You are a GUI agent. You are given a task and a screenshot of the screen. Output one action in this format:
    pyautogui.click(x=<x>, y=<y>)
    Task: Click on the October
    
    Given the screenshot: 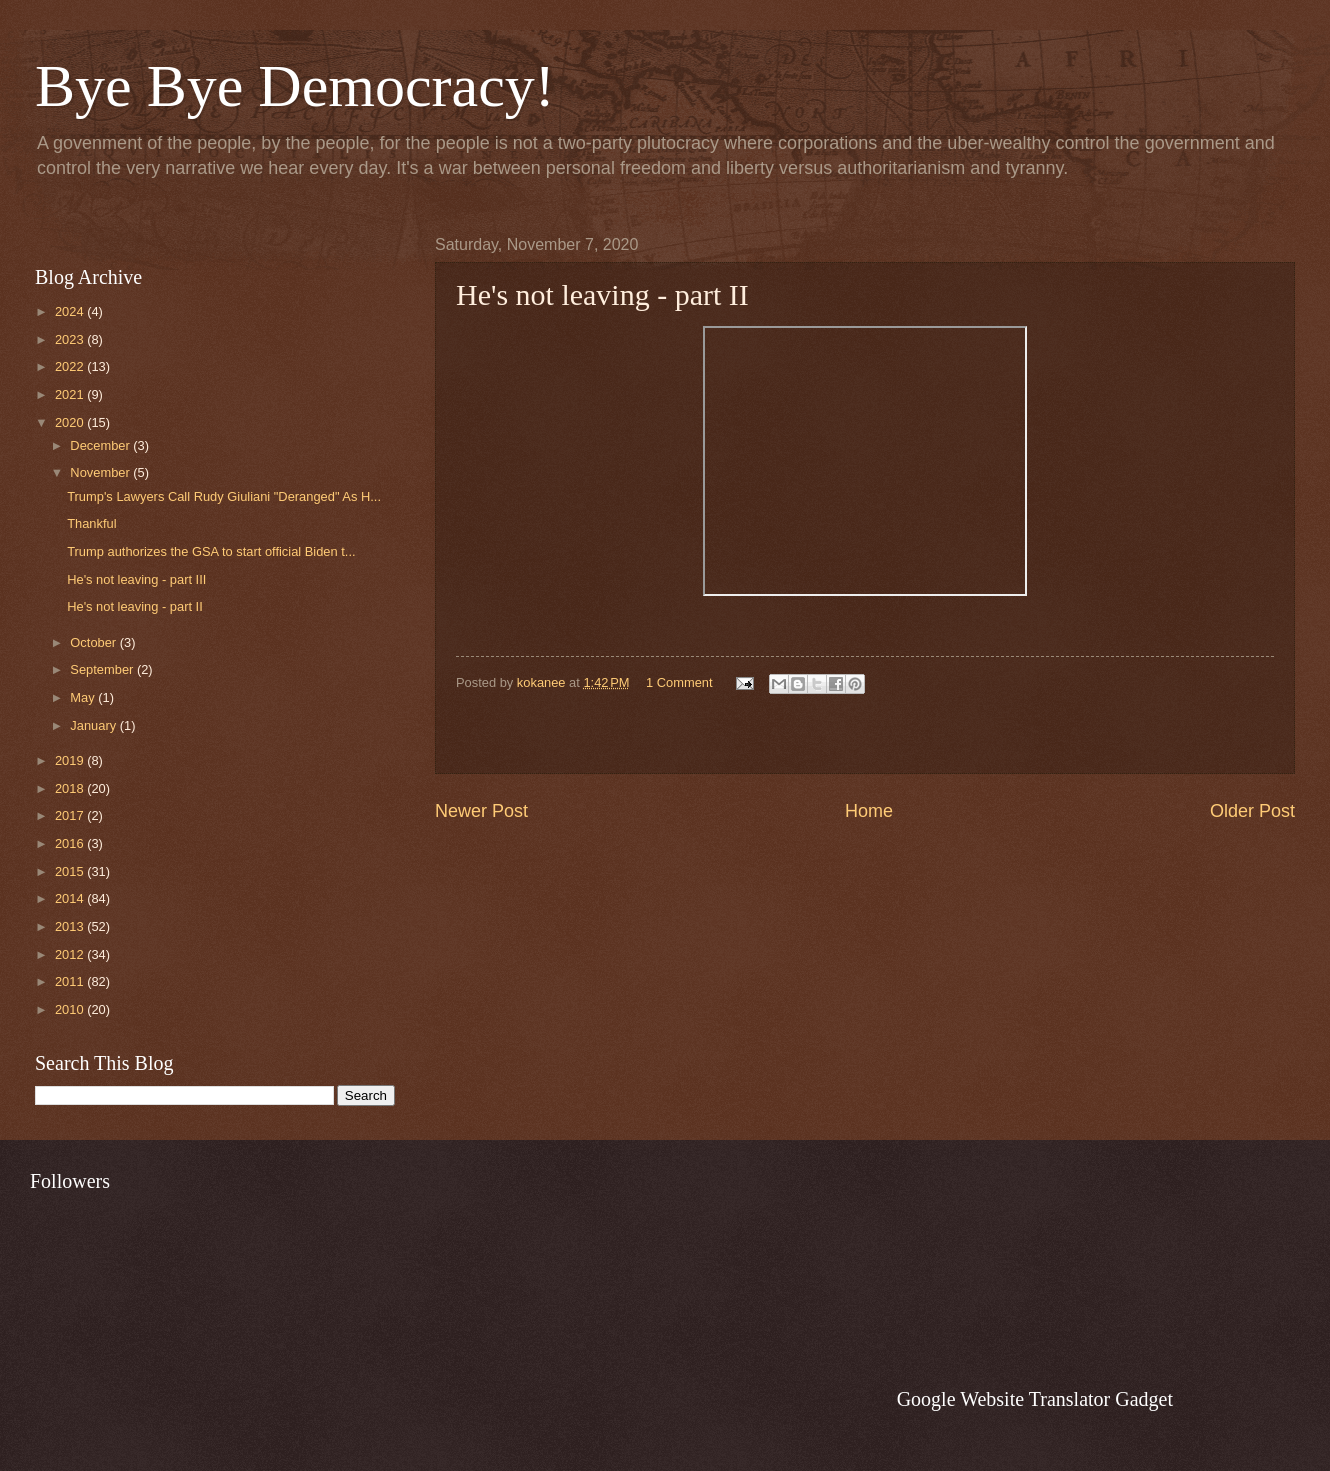 What is the action you would take?
    pyautogui.click(x=94, y=642)
    